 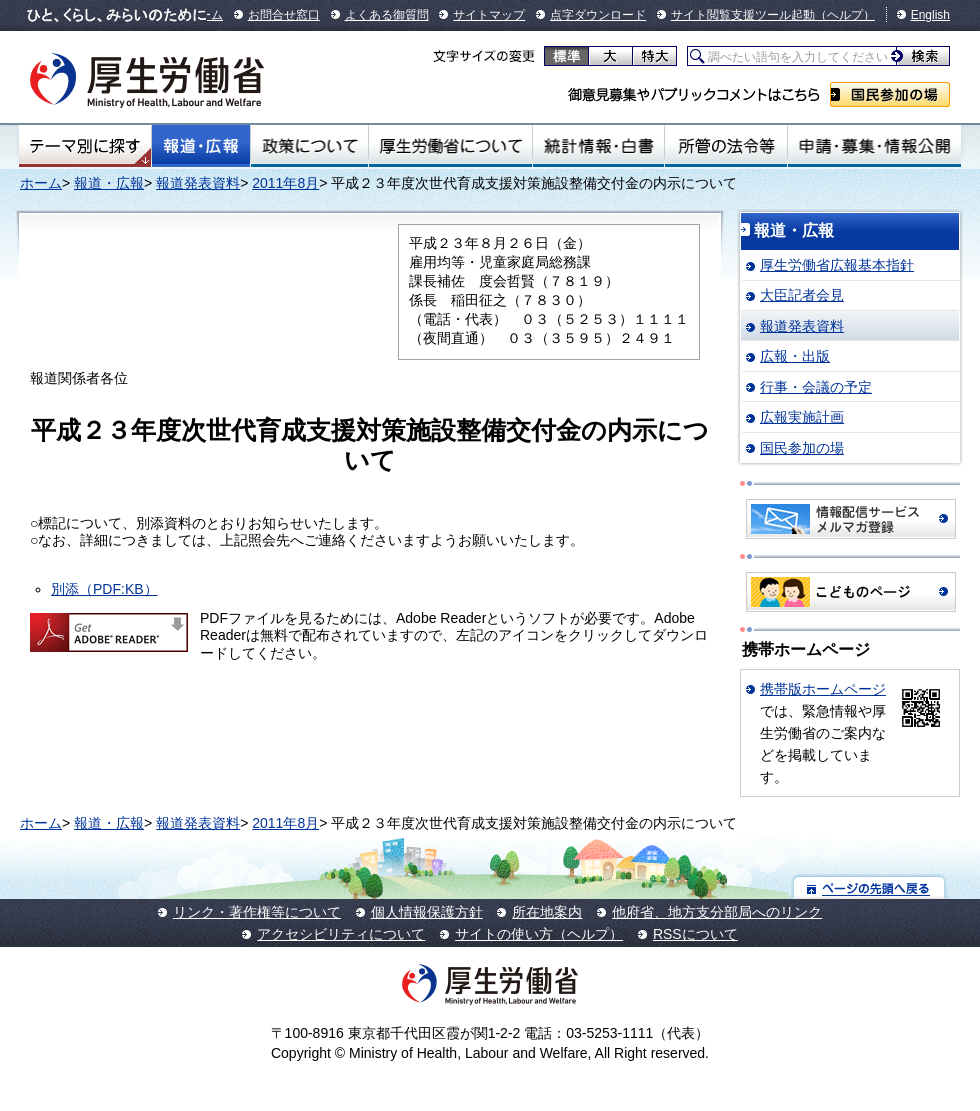 I want to click on 広報実施計画, so click(x=802, y=417).